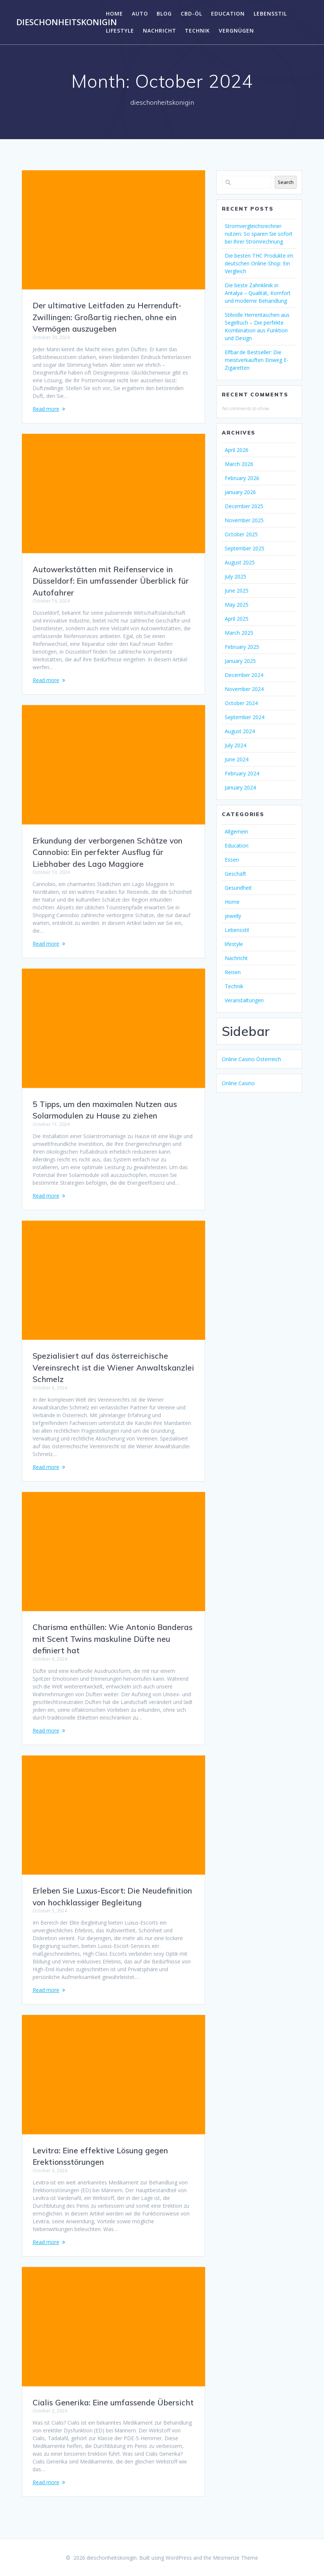  I want to click on Search, so click(286, 182).